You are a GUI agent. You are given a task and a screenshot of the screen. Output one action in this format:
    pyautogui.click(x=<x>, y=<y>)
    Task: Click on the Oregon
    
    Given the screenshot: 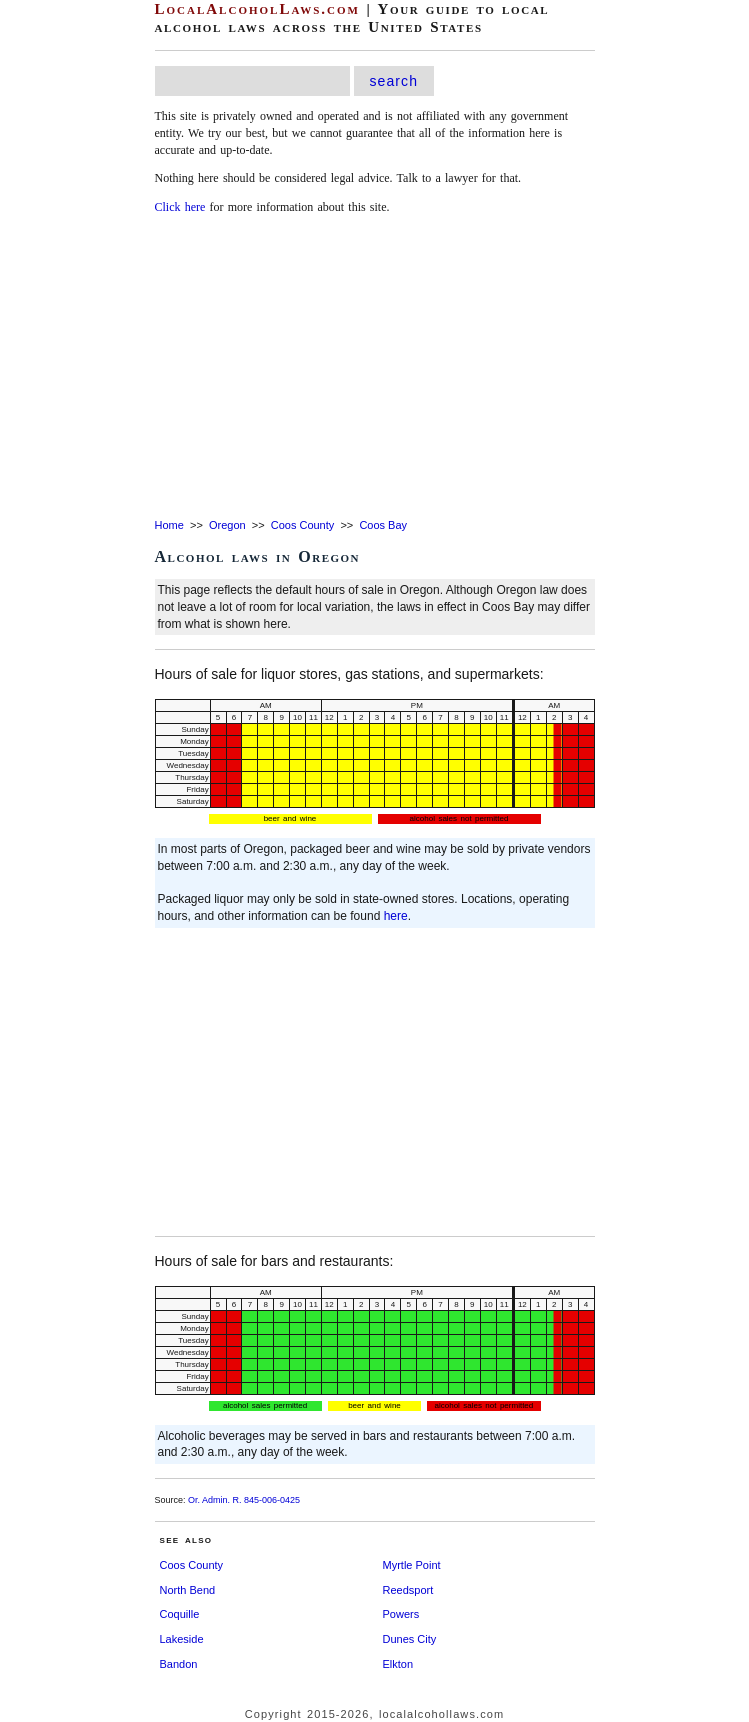 What is the action you would take?
    pyautogui.click(x=227, y=525)
    